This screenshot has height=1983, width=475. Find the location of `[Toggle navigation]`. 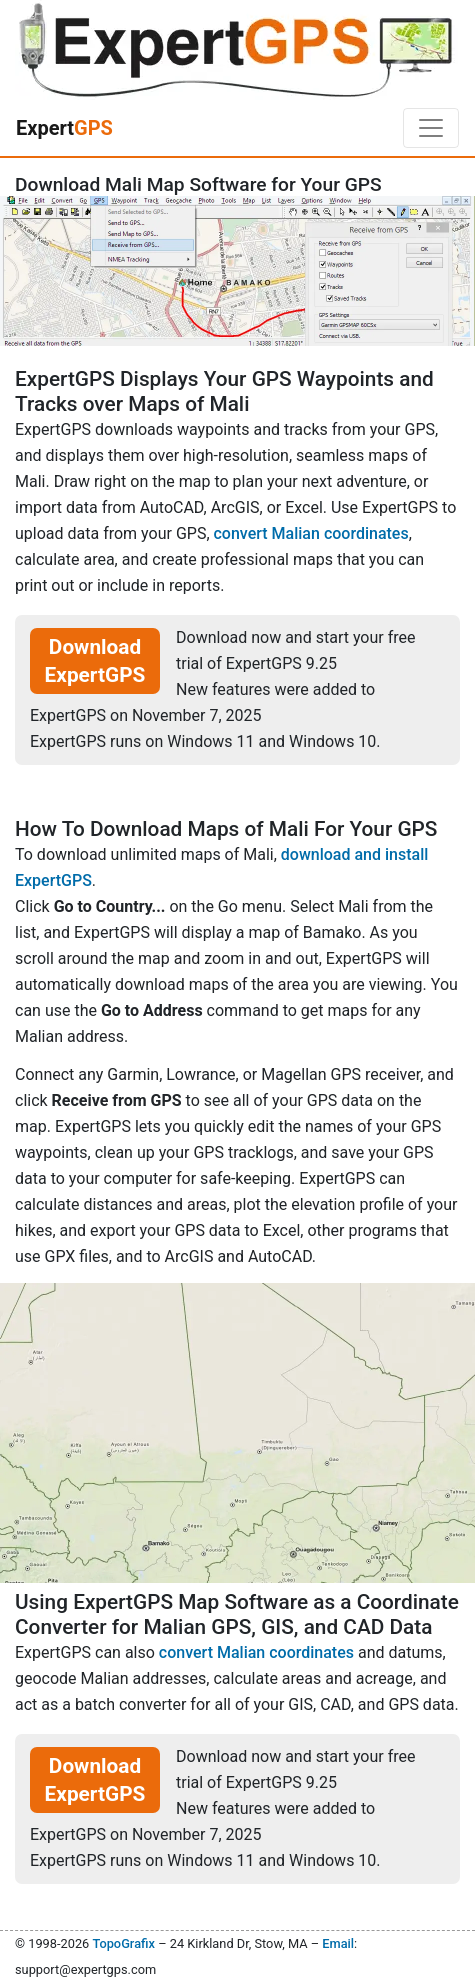

[Toggle navigation] is located at coordinates (431, 128).